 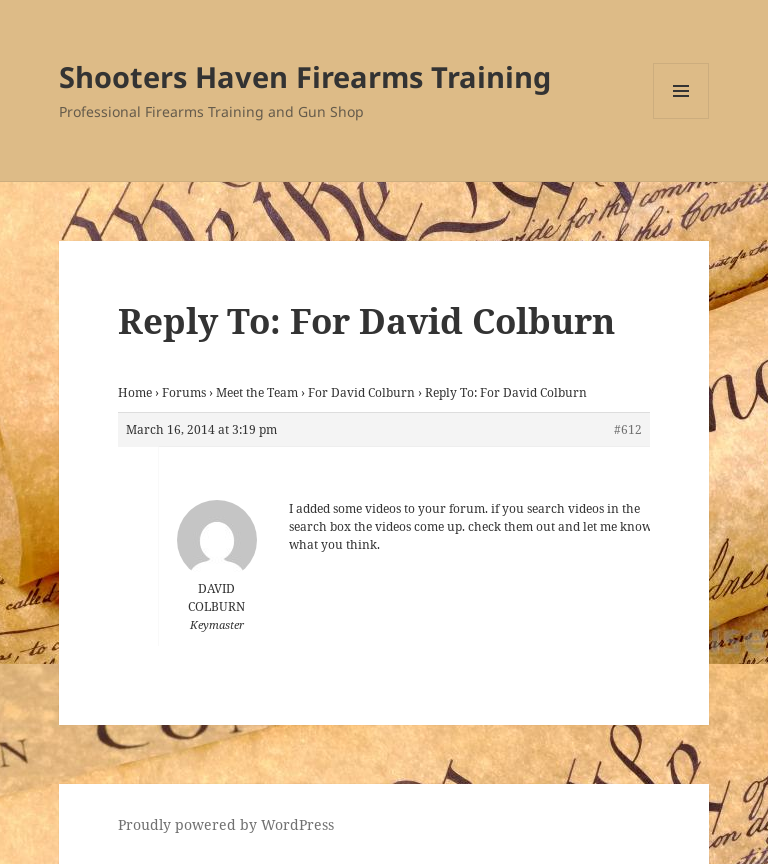 What do you see at coordinates (184, 392) in the screenshot?
I see `Forums` at bounding box center [184, 392].